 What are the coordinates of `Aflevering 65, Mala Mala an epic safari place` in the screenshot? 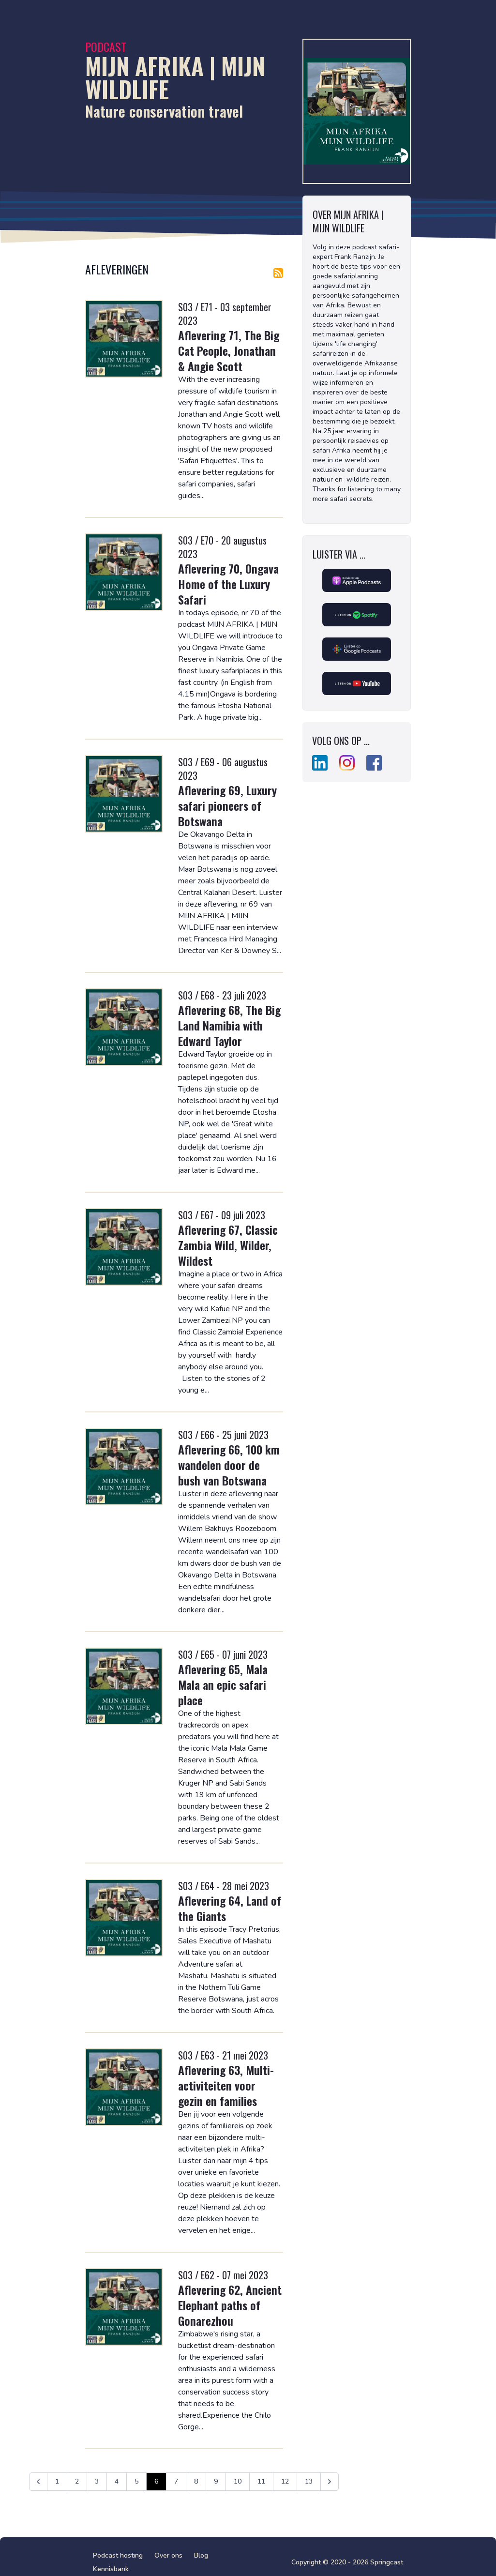 It's located at (223, 1684).